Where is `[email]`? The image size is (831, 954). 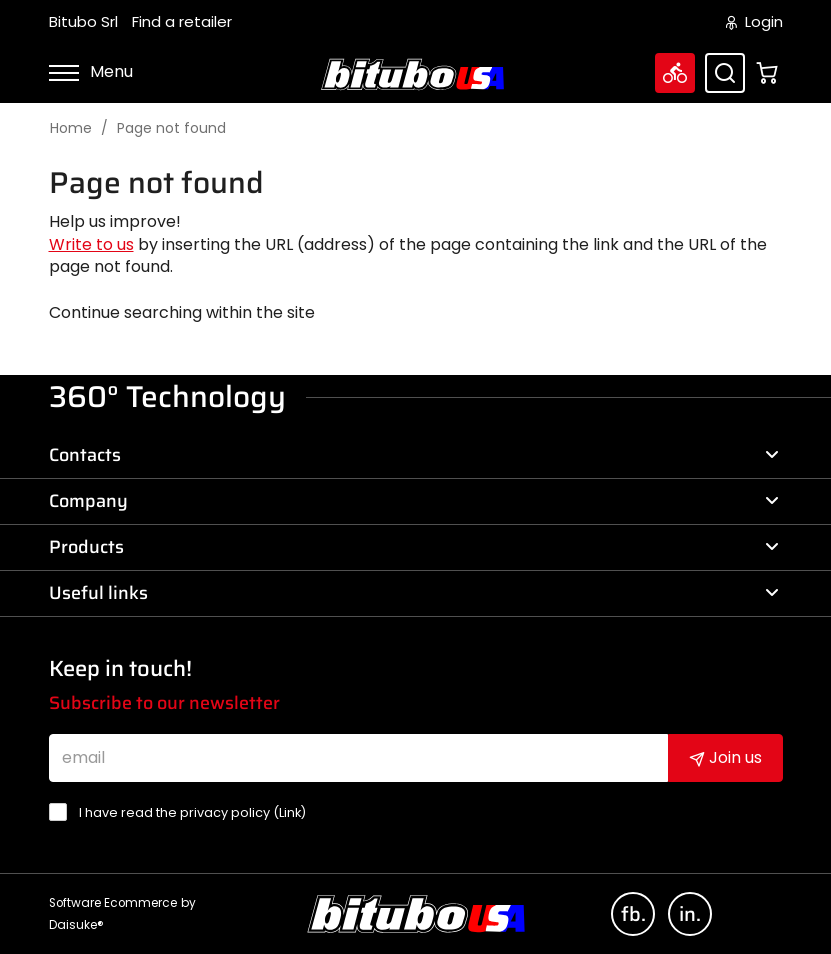 [email] is located at coordinates (358, 758).